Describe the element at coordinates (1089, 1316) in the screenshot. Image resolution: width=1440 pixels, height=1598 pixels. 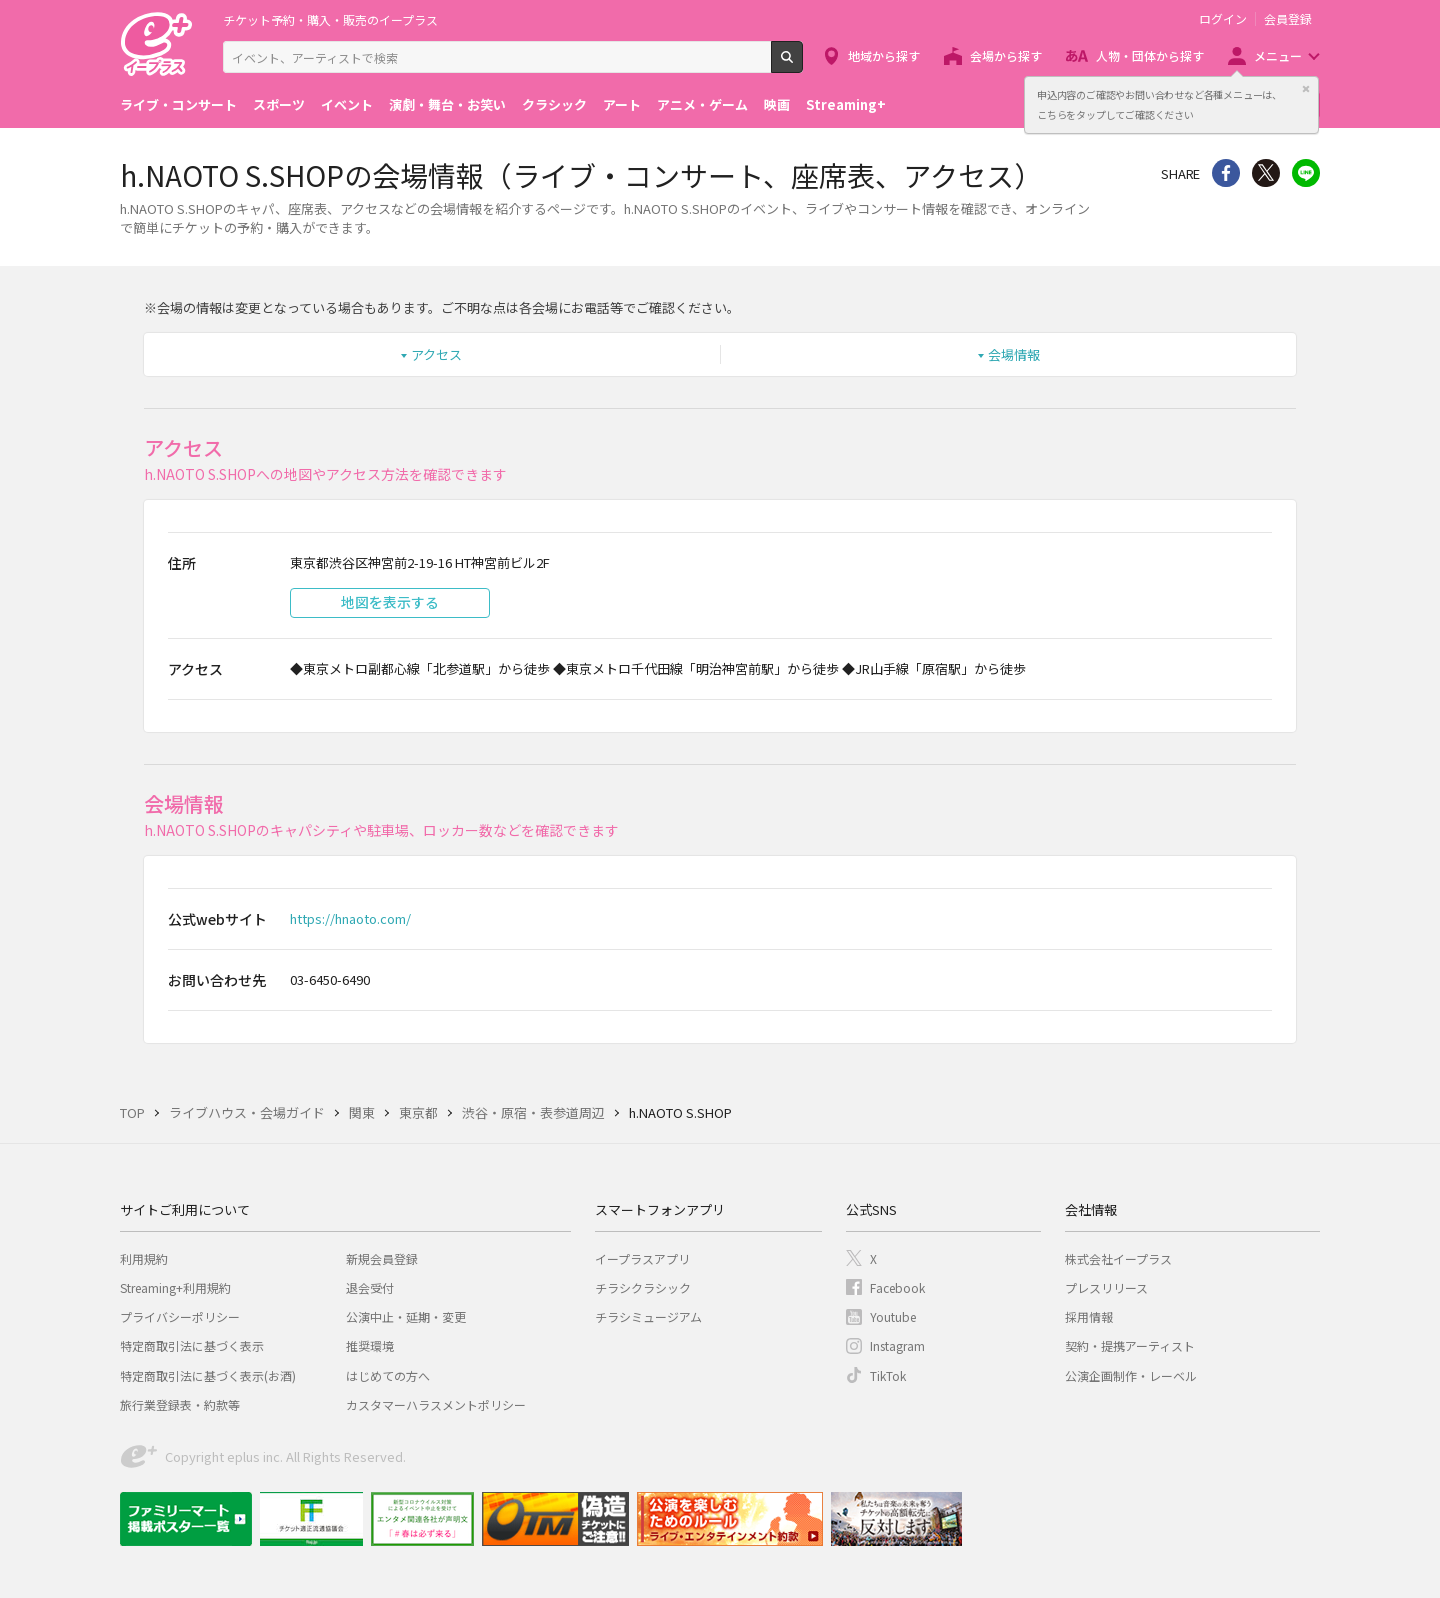
I see `採用情報` at that location.